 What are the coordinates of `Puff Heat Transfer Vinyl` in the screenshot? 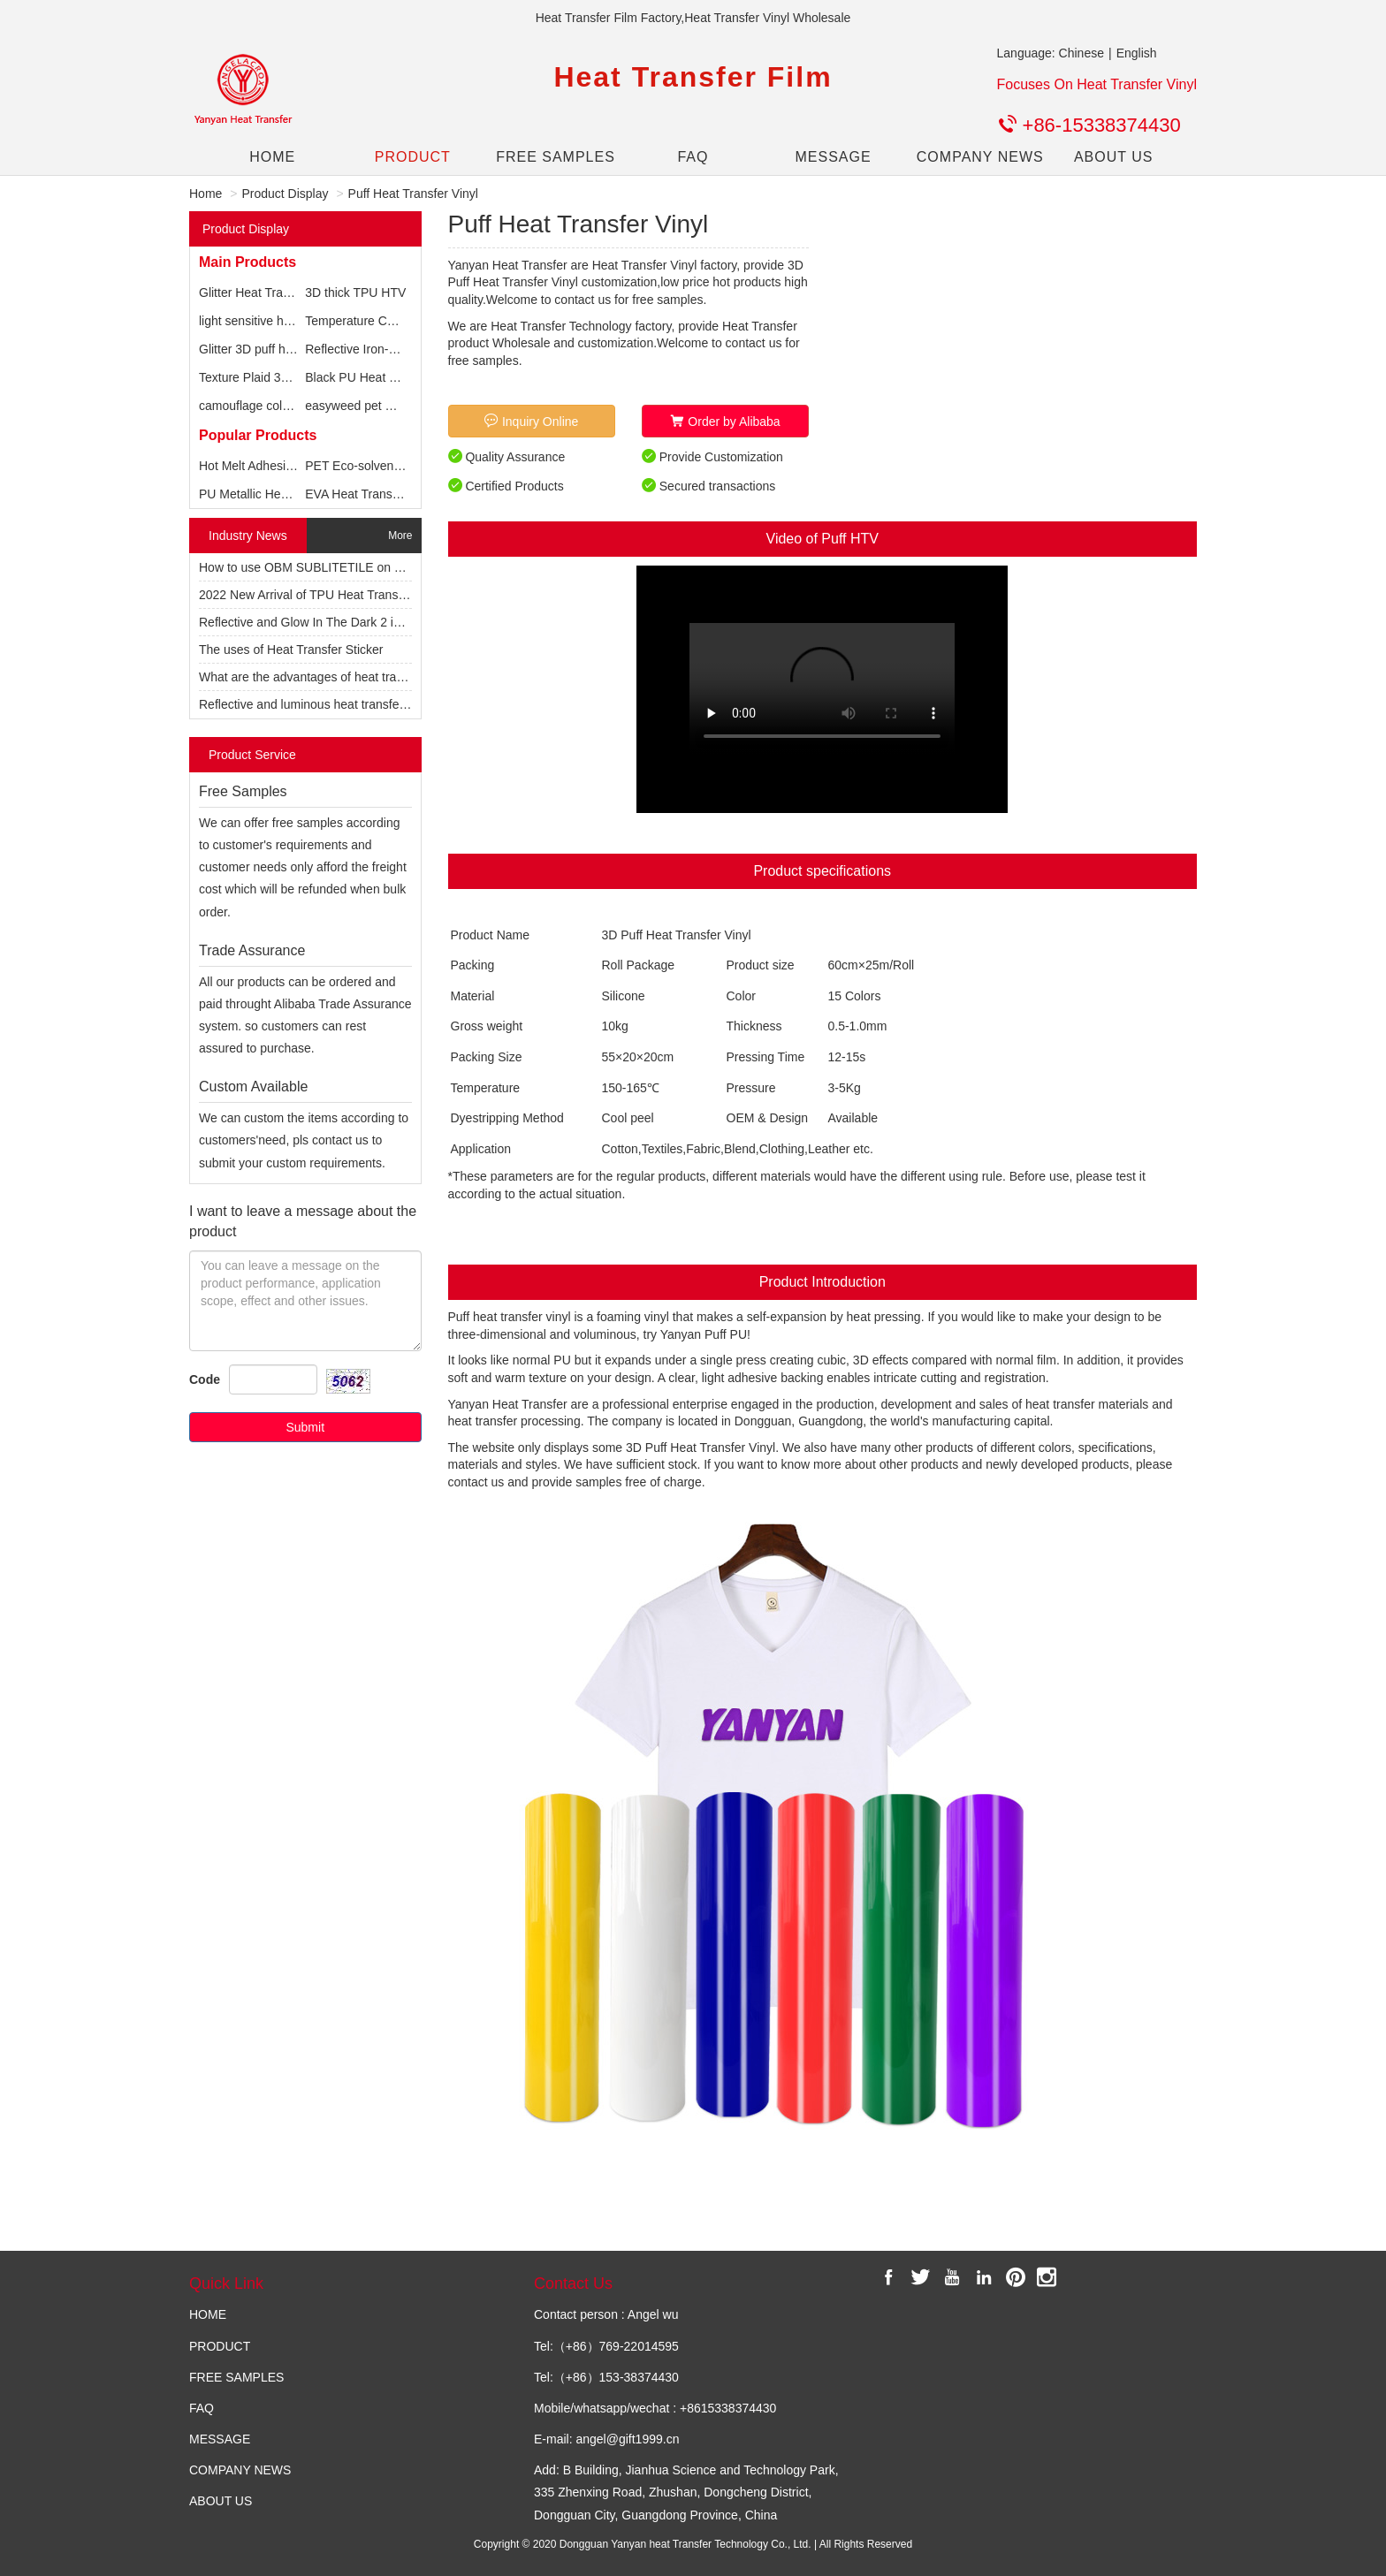 It's located at (413, 193).